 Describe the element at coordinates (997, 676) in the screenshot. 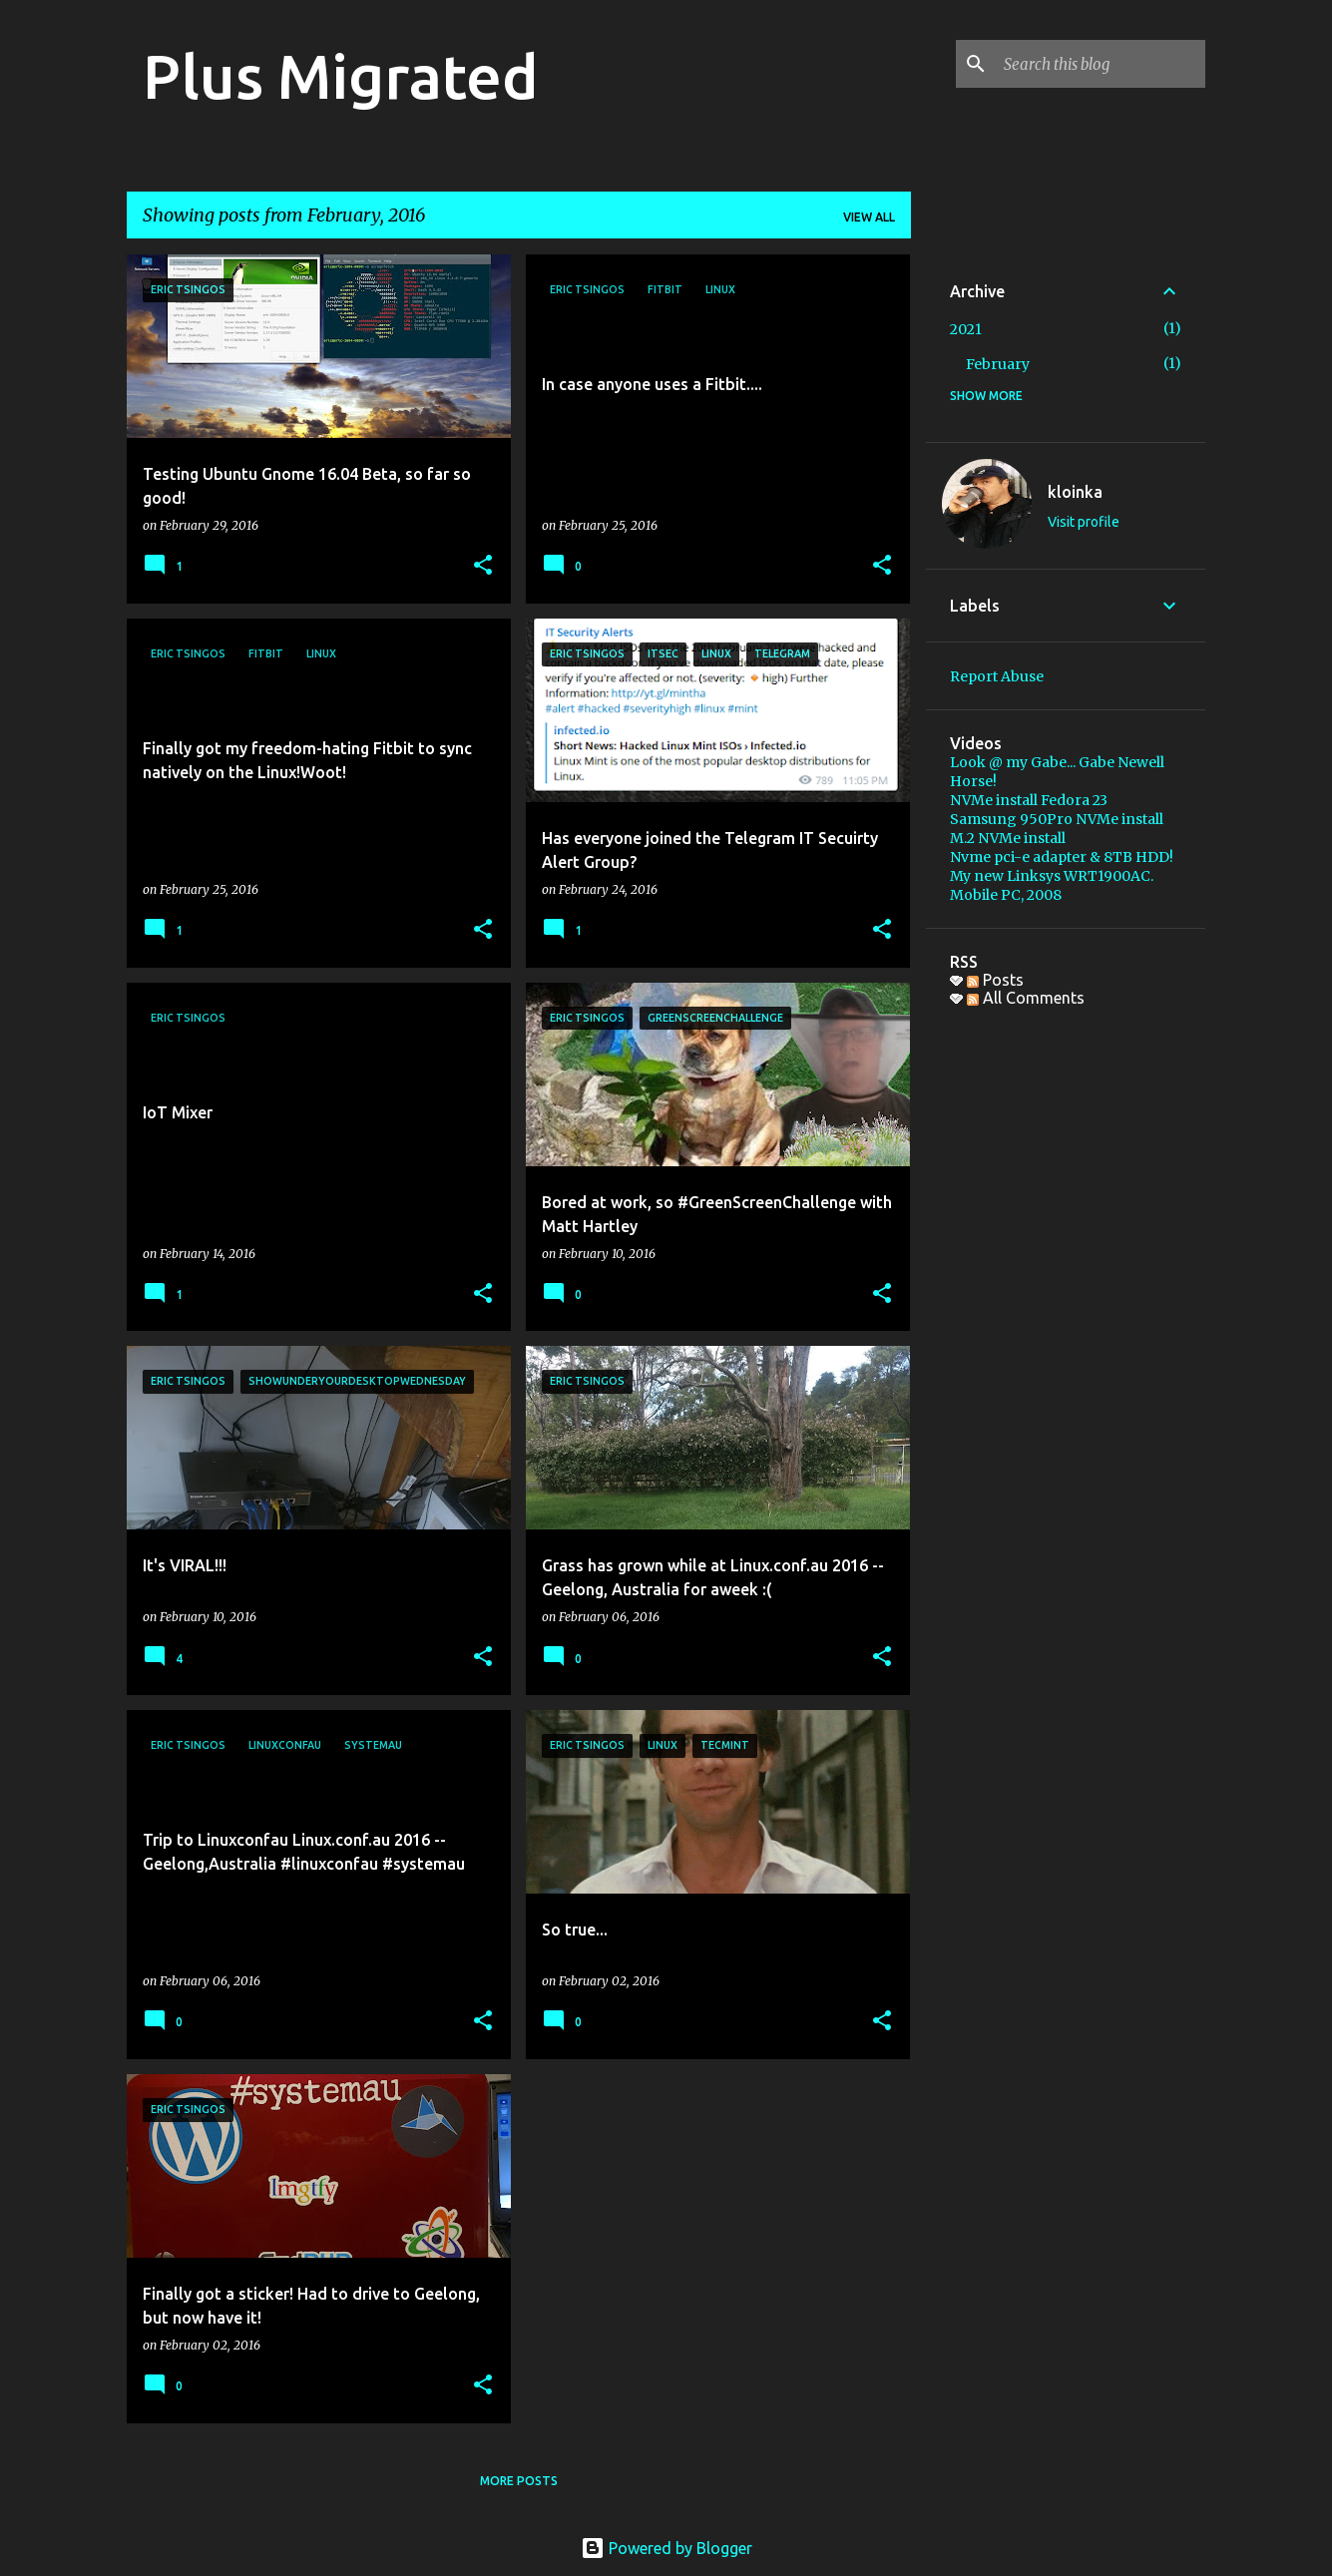

I see `Report Abuse` at that location.